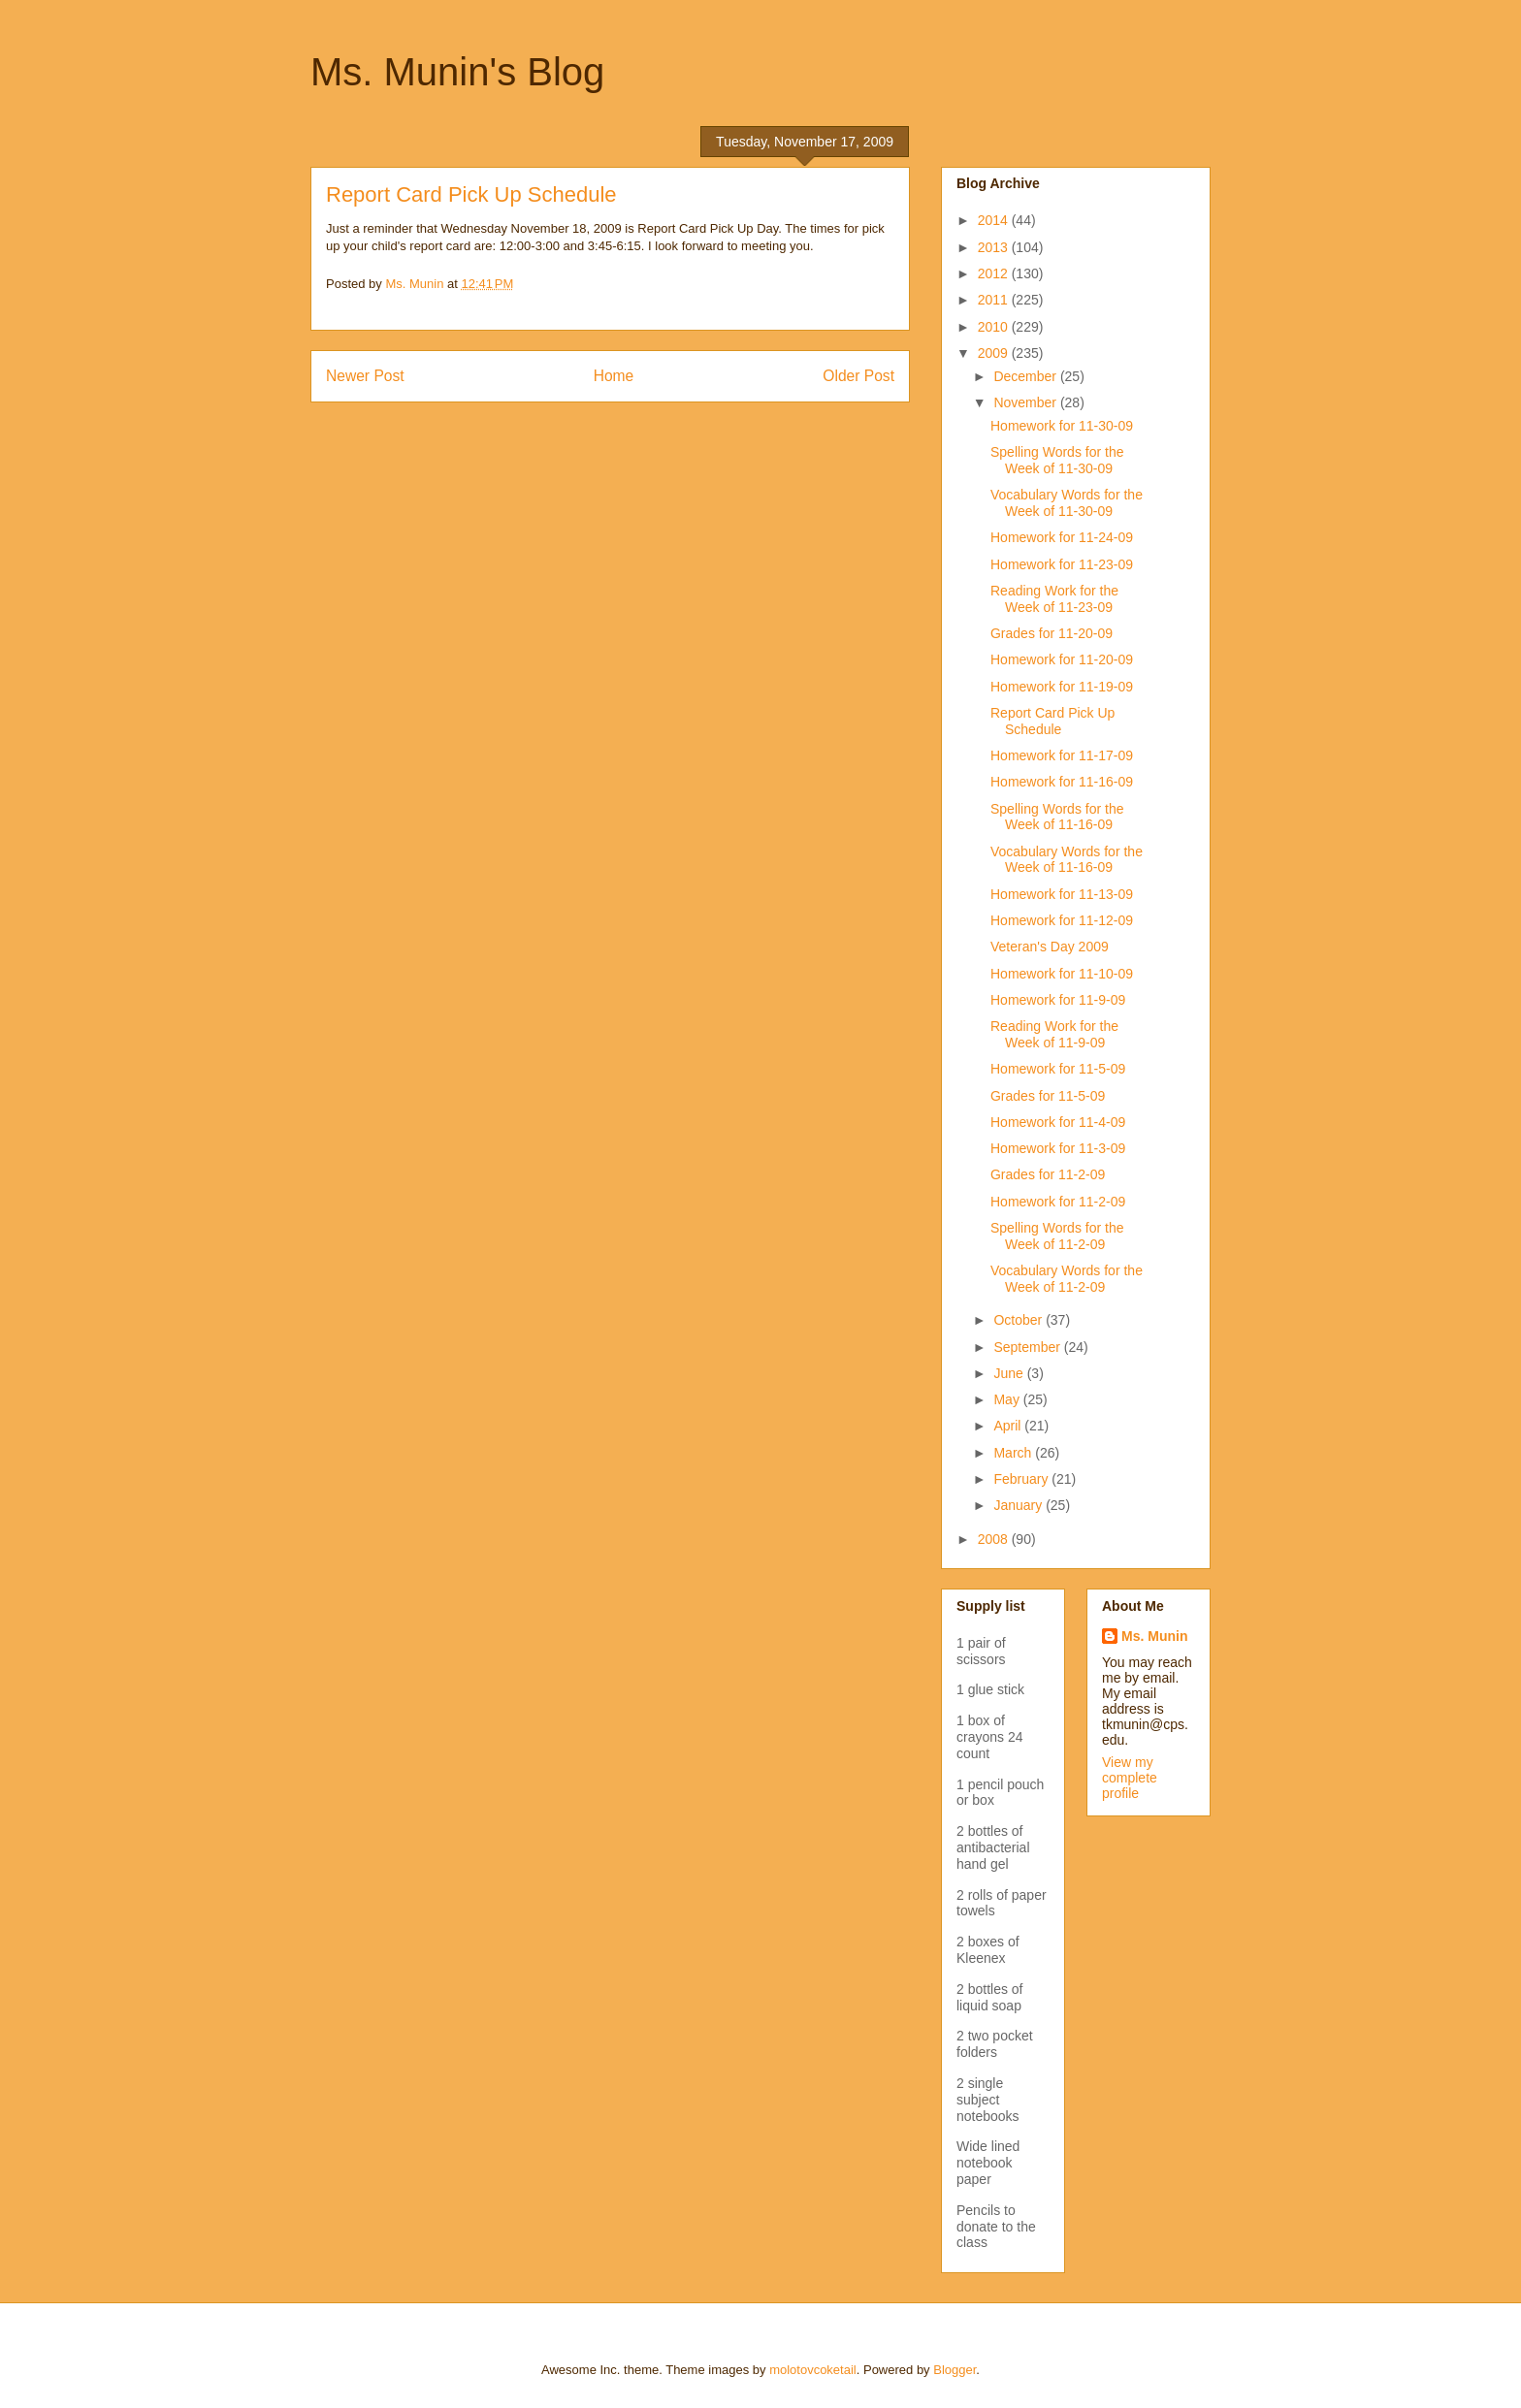 This screenshot has width=1521, height=2408. I want to click on Home, so click(614, 376).